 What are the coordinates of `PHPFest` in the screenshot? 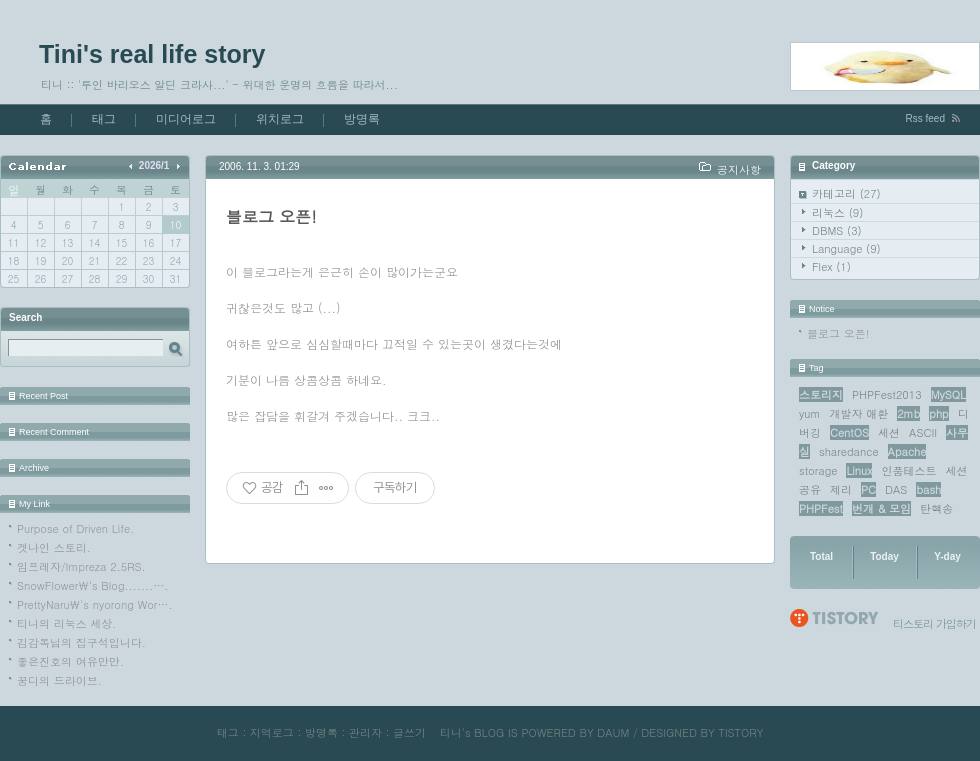 It's located at (821, 508).